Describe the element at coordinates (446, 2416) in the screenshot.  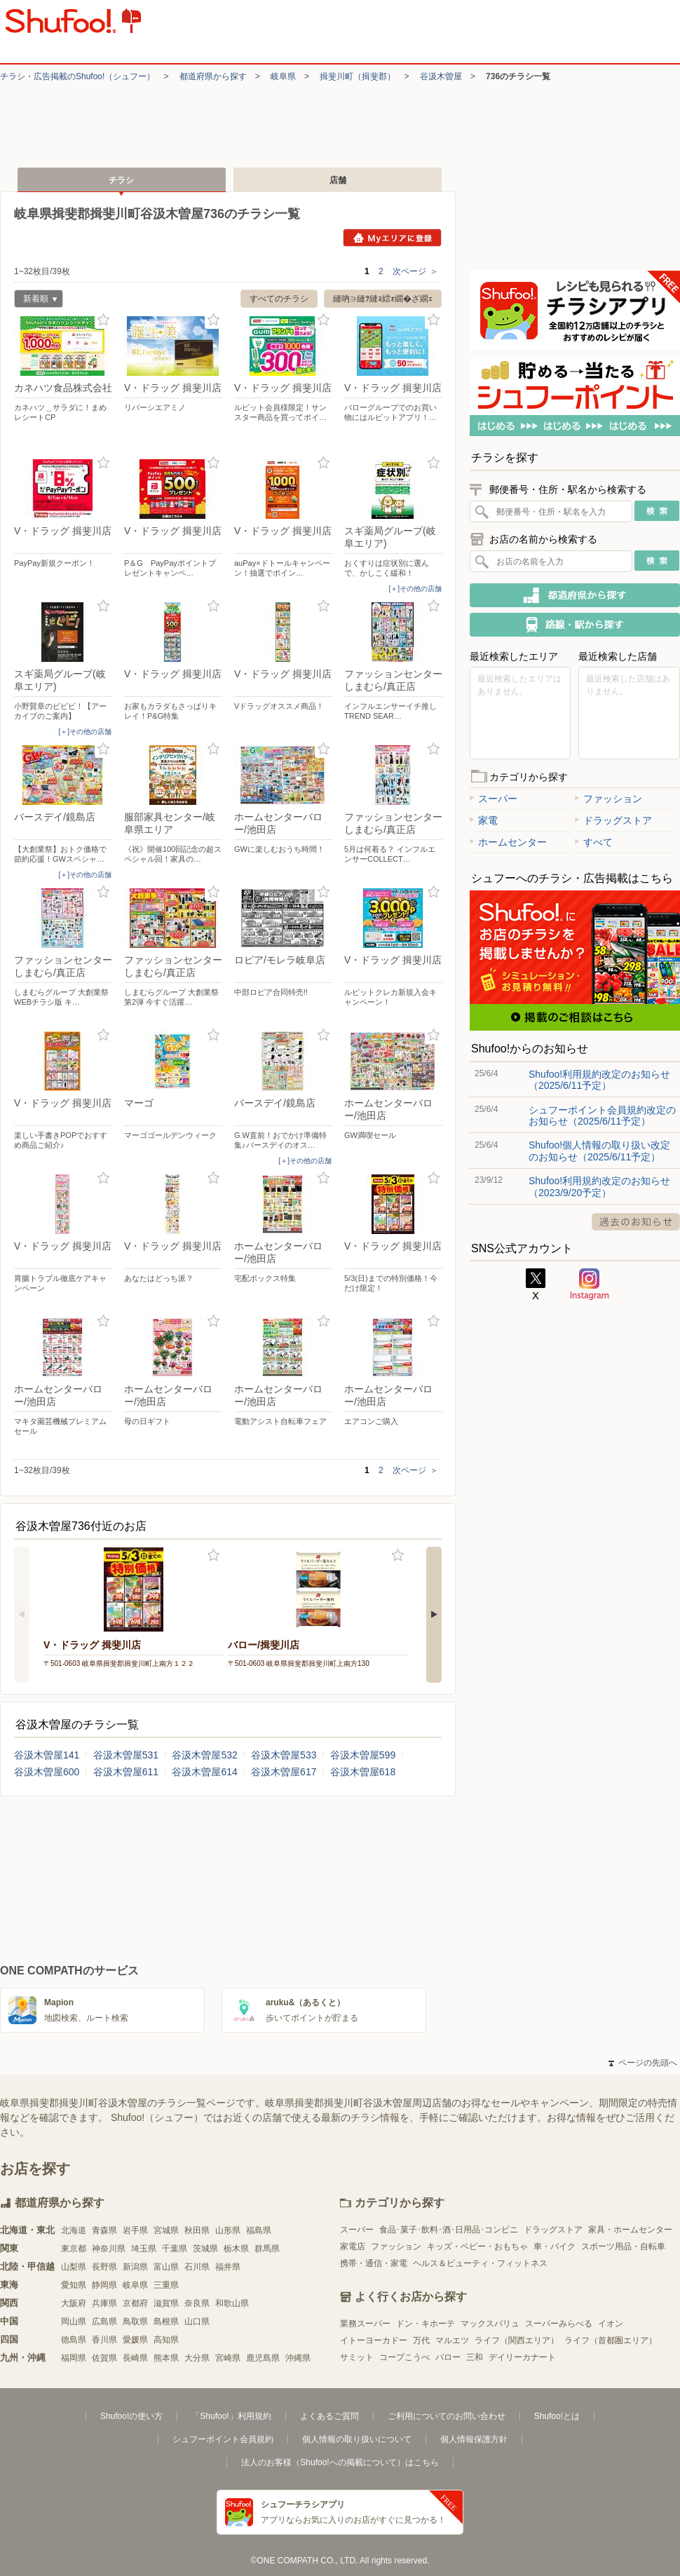
I see `ご利用についてのお問い合わせ` at that location.